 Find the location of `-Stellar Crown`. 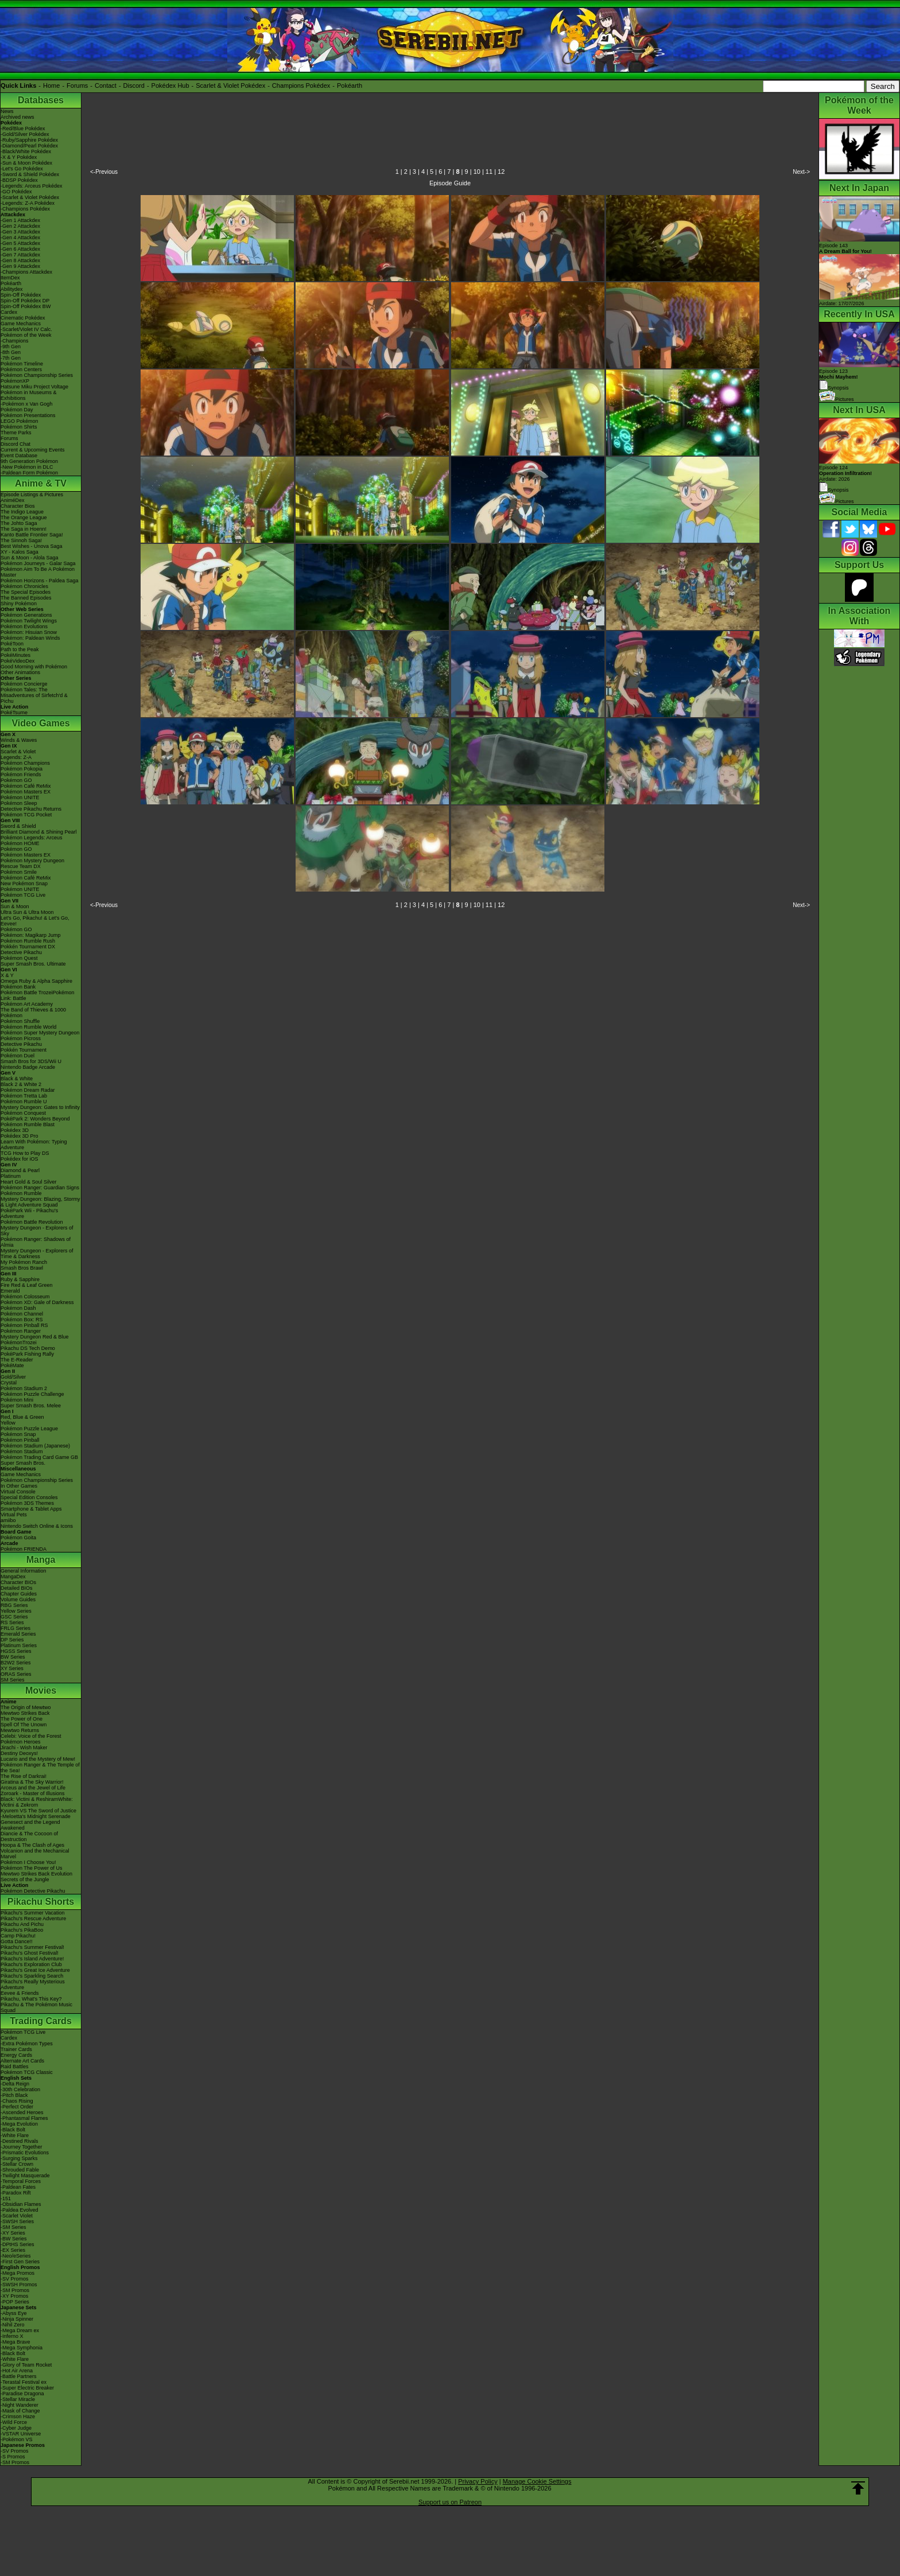

-Stellar Crown is located at coordinates (17, 2164).